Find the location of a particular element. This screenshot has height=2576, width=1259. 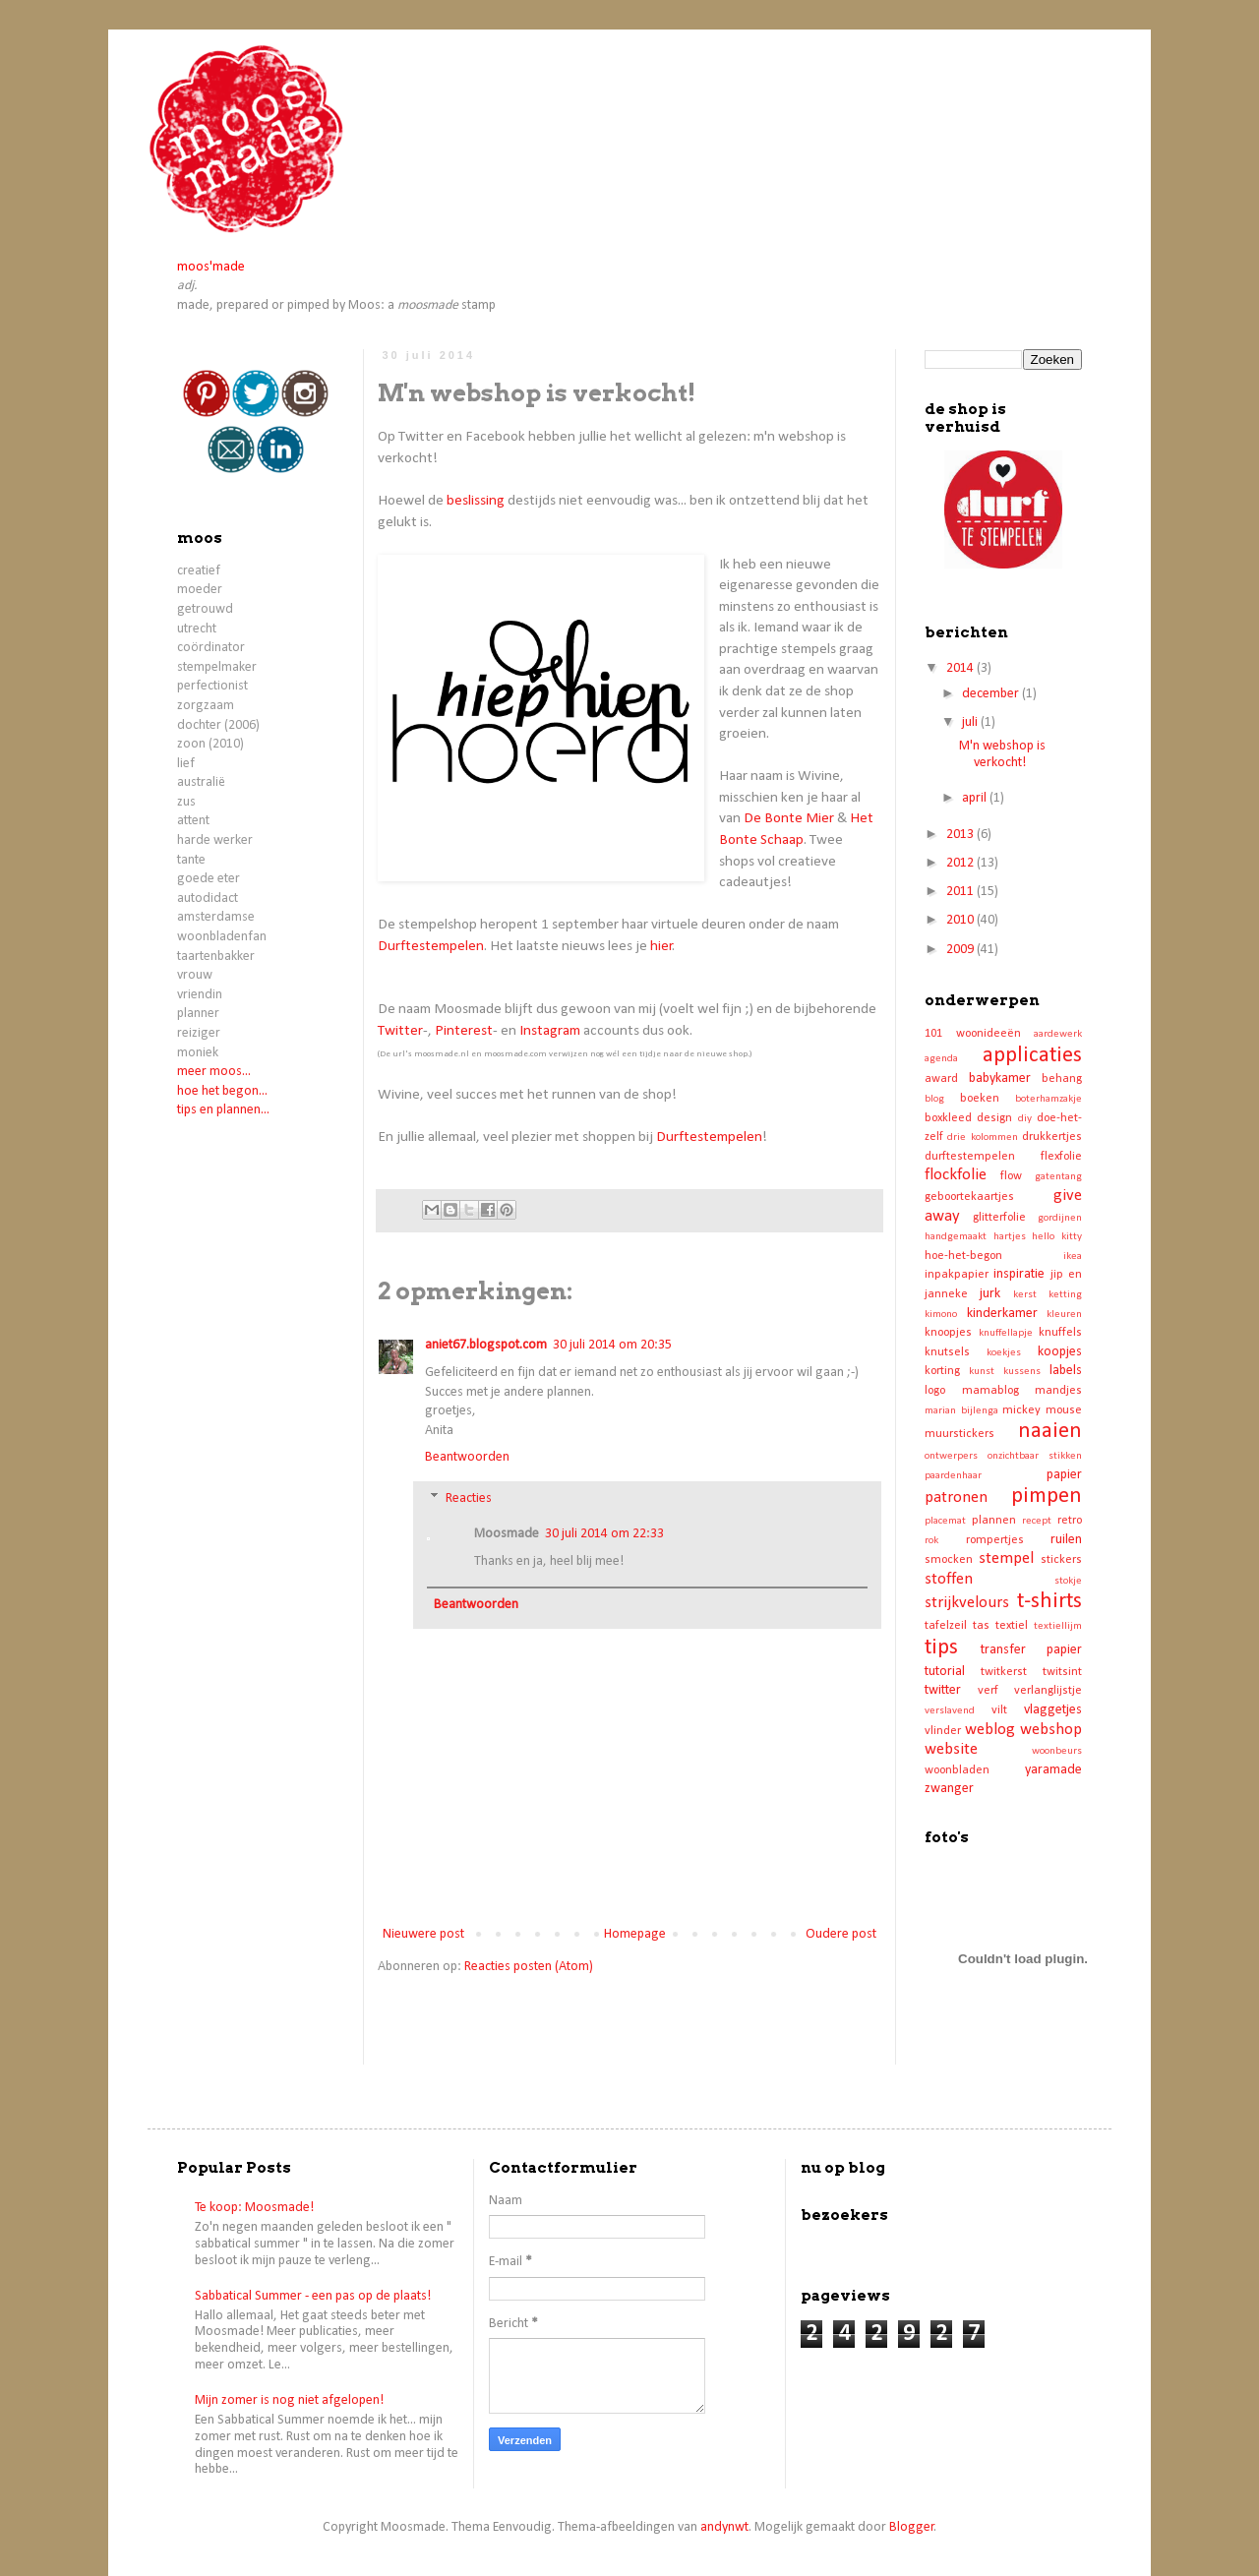

drukkertjes is located at coordinates (1052, 1137).